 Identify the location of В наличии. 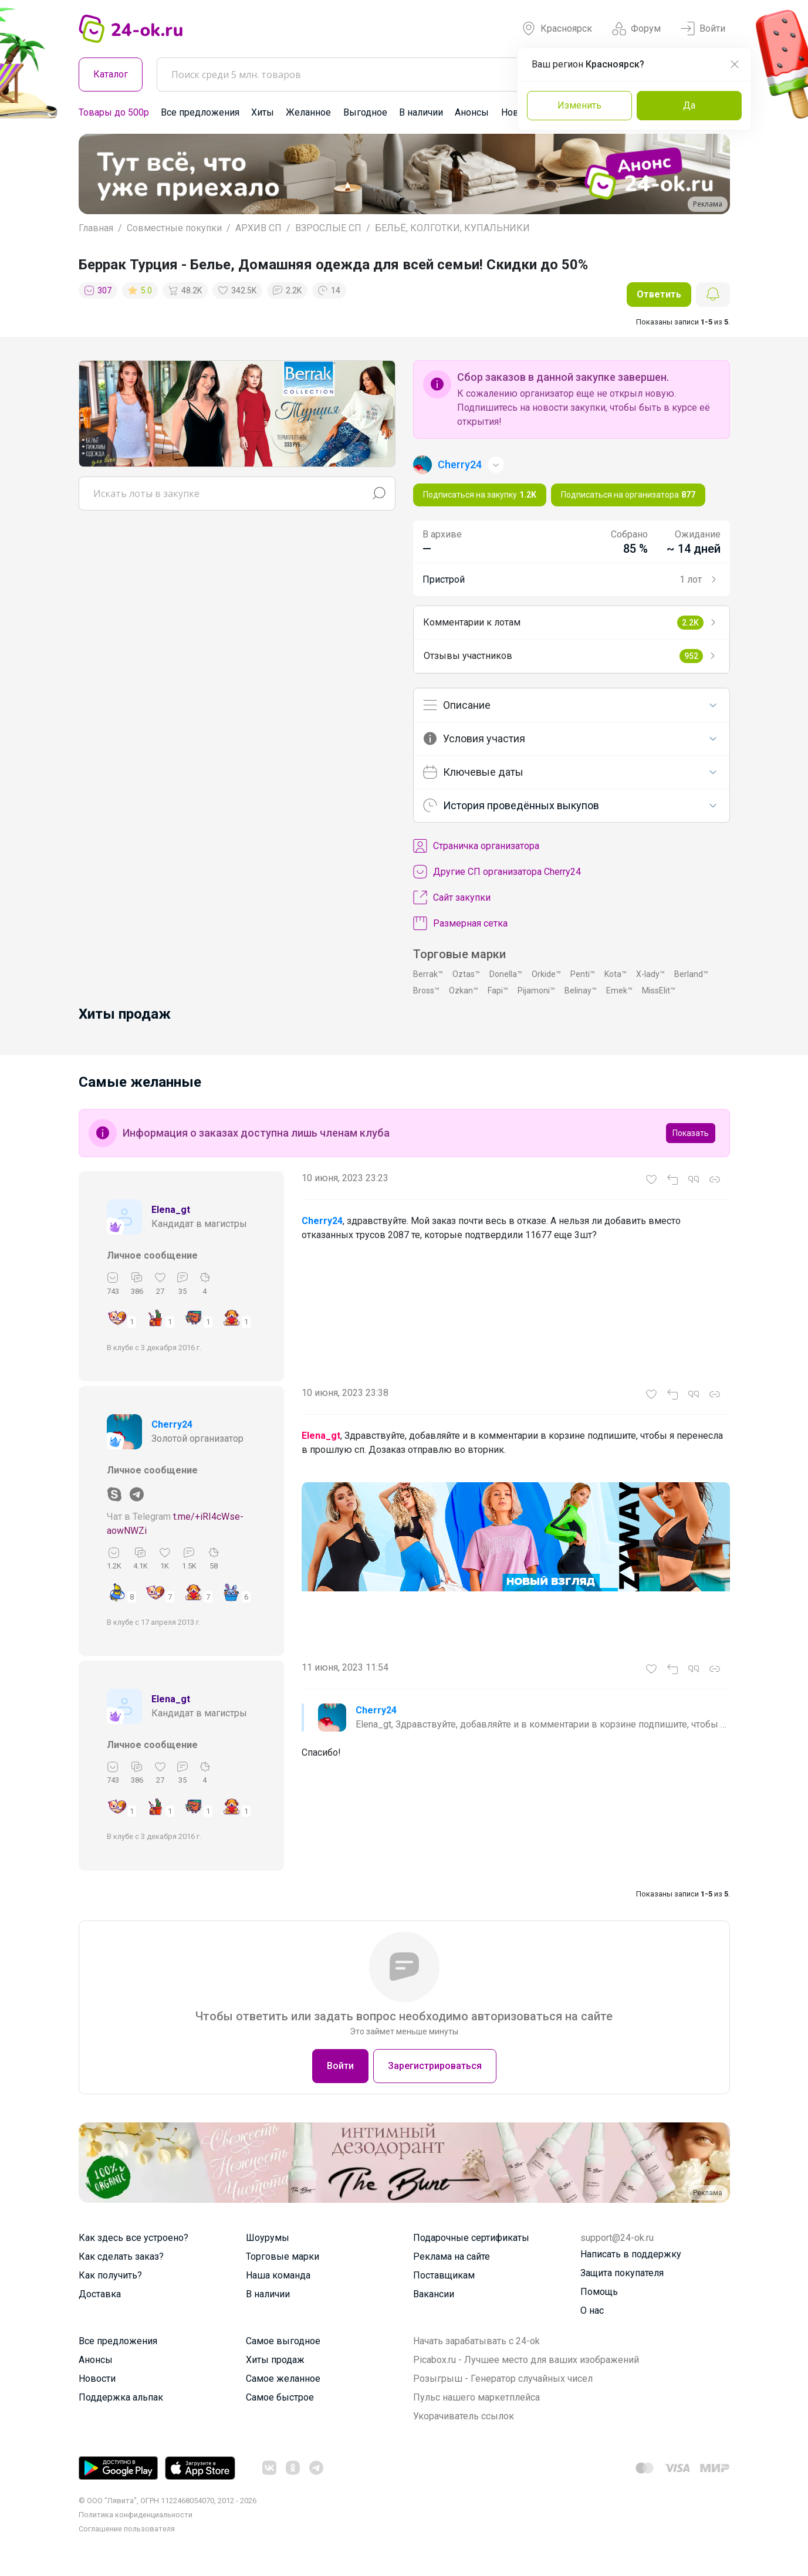
(421, 112).